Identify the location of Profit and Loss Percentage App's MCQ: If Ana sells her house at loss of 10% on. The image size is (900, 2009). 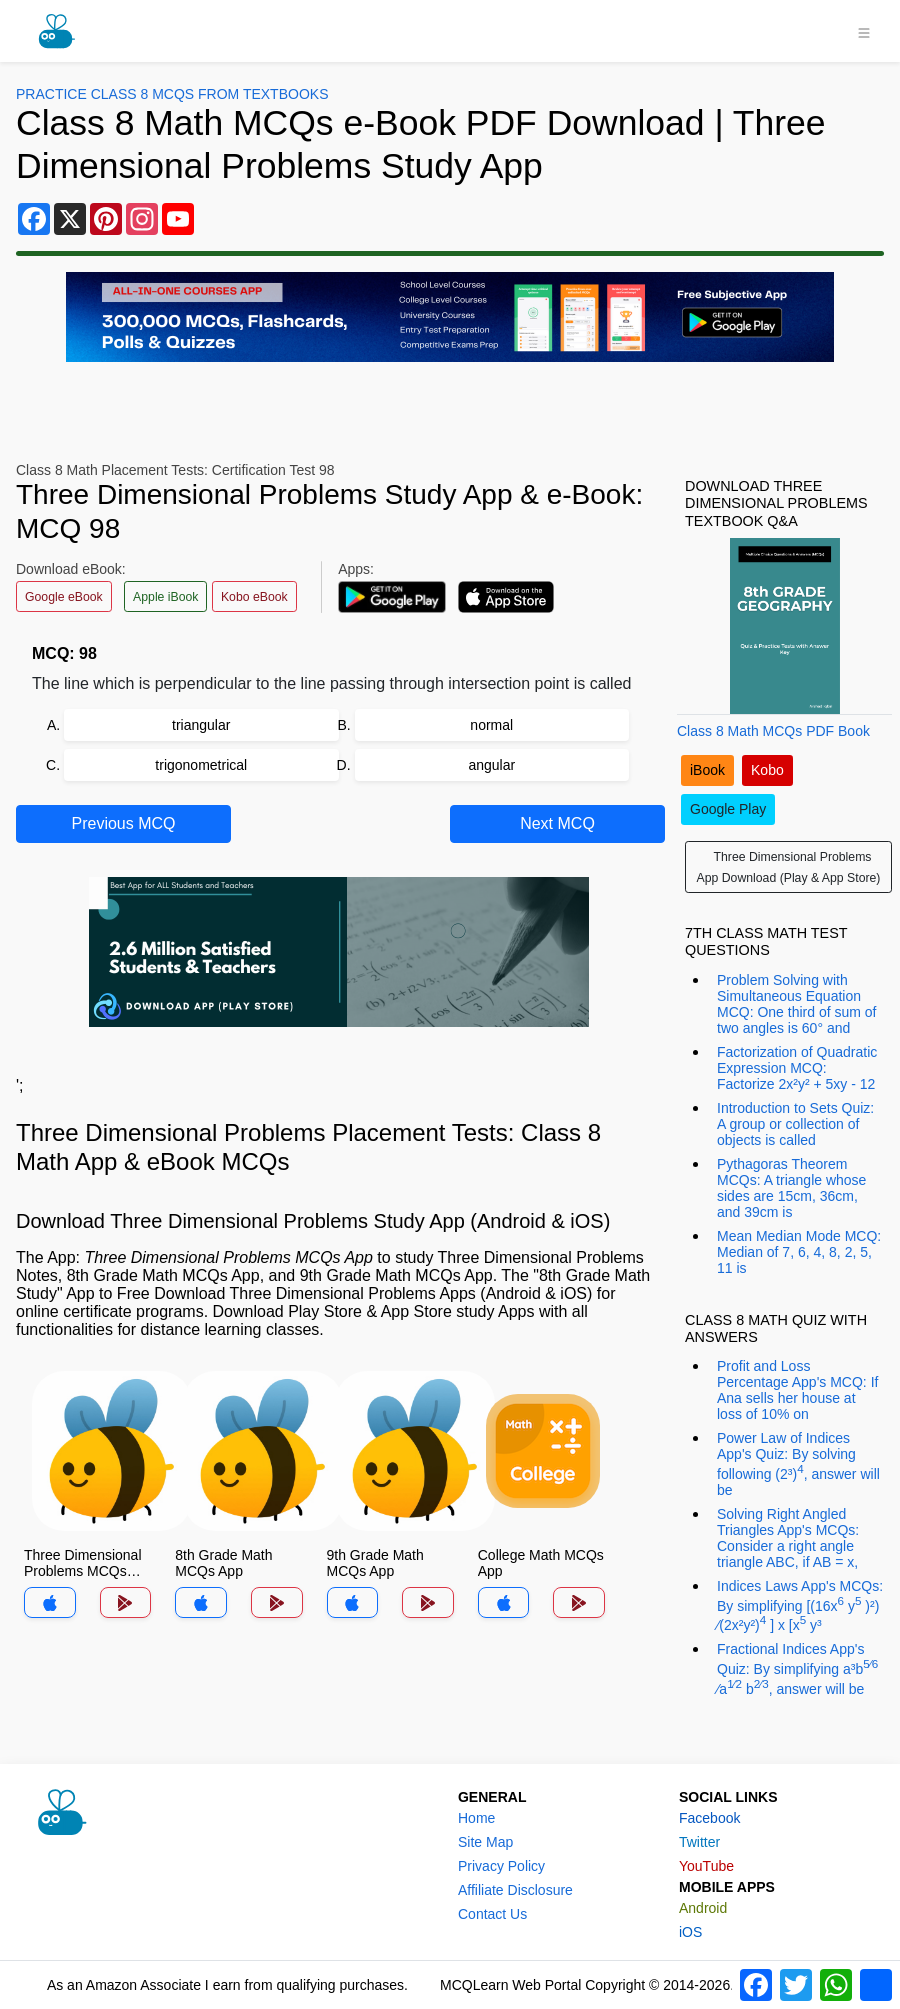
(797, 1390).